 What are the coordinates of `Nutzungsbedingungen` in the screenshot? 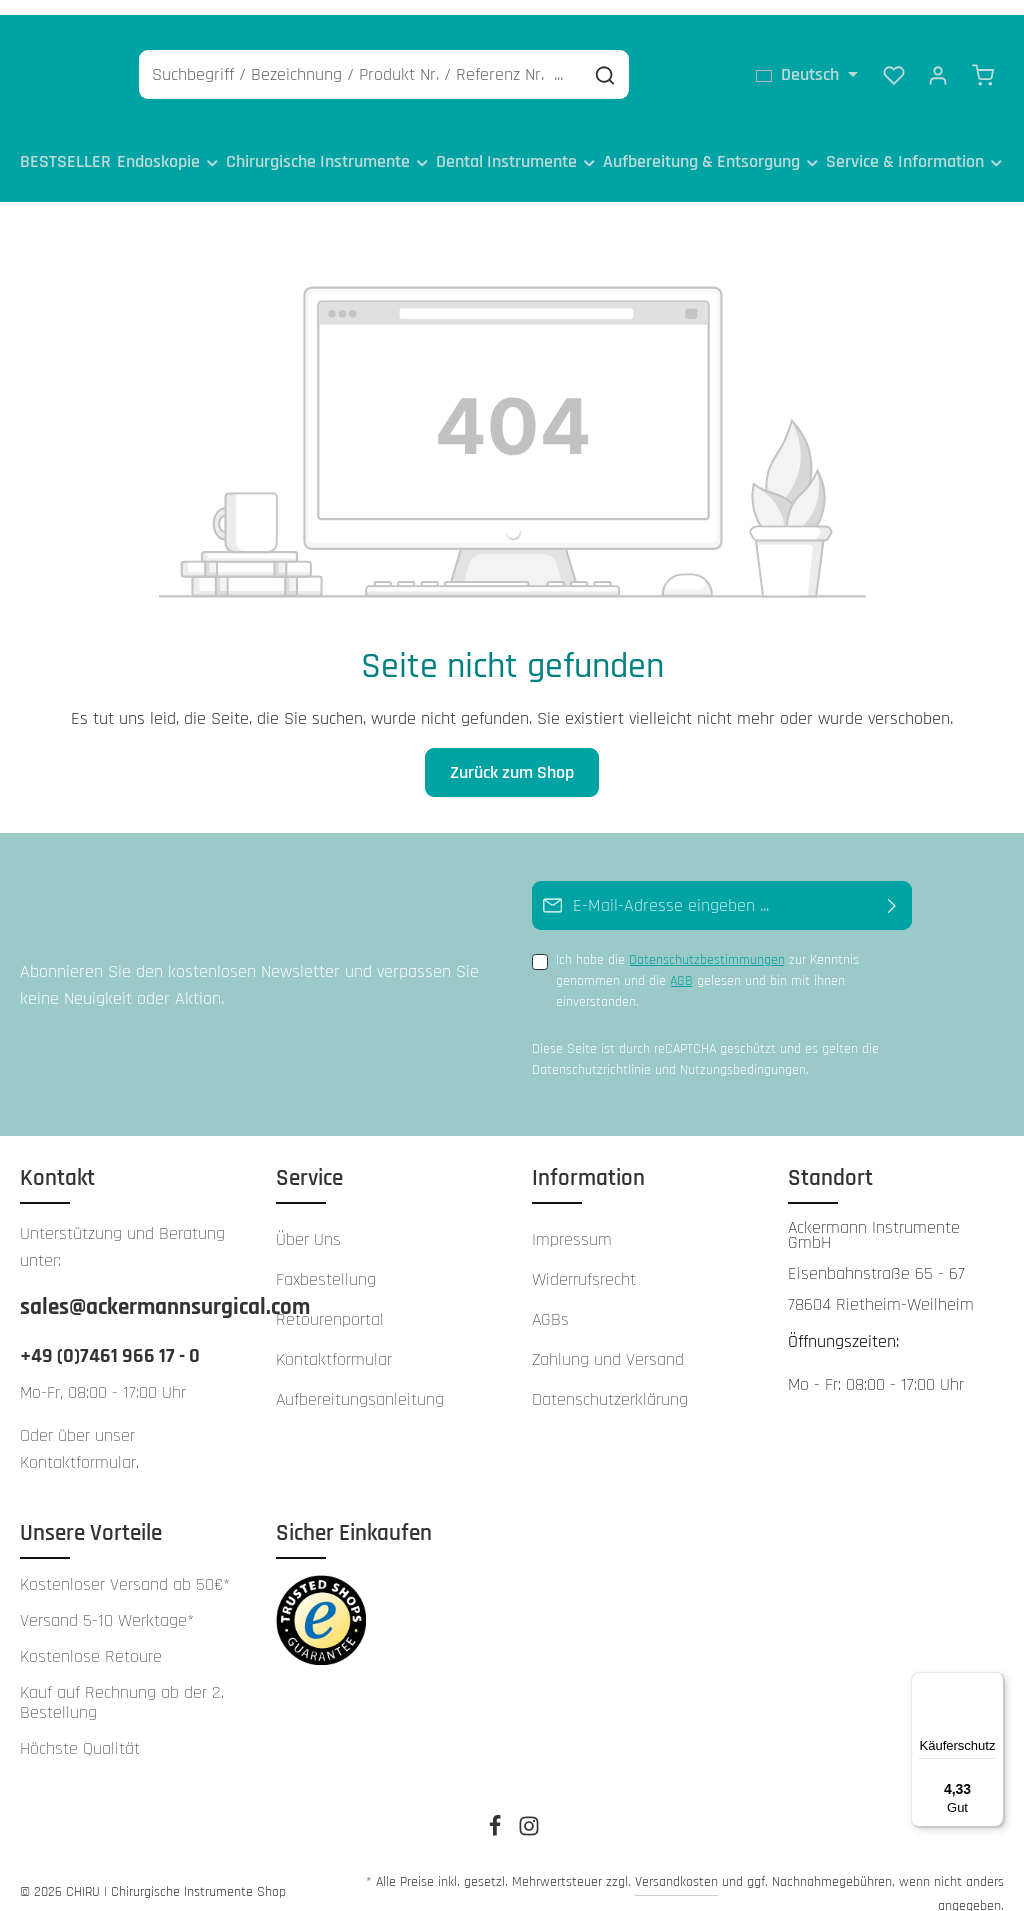 It's located at (743, 1048).